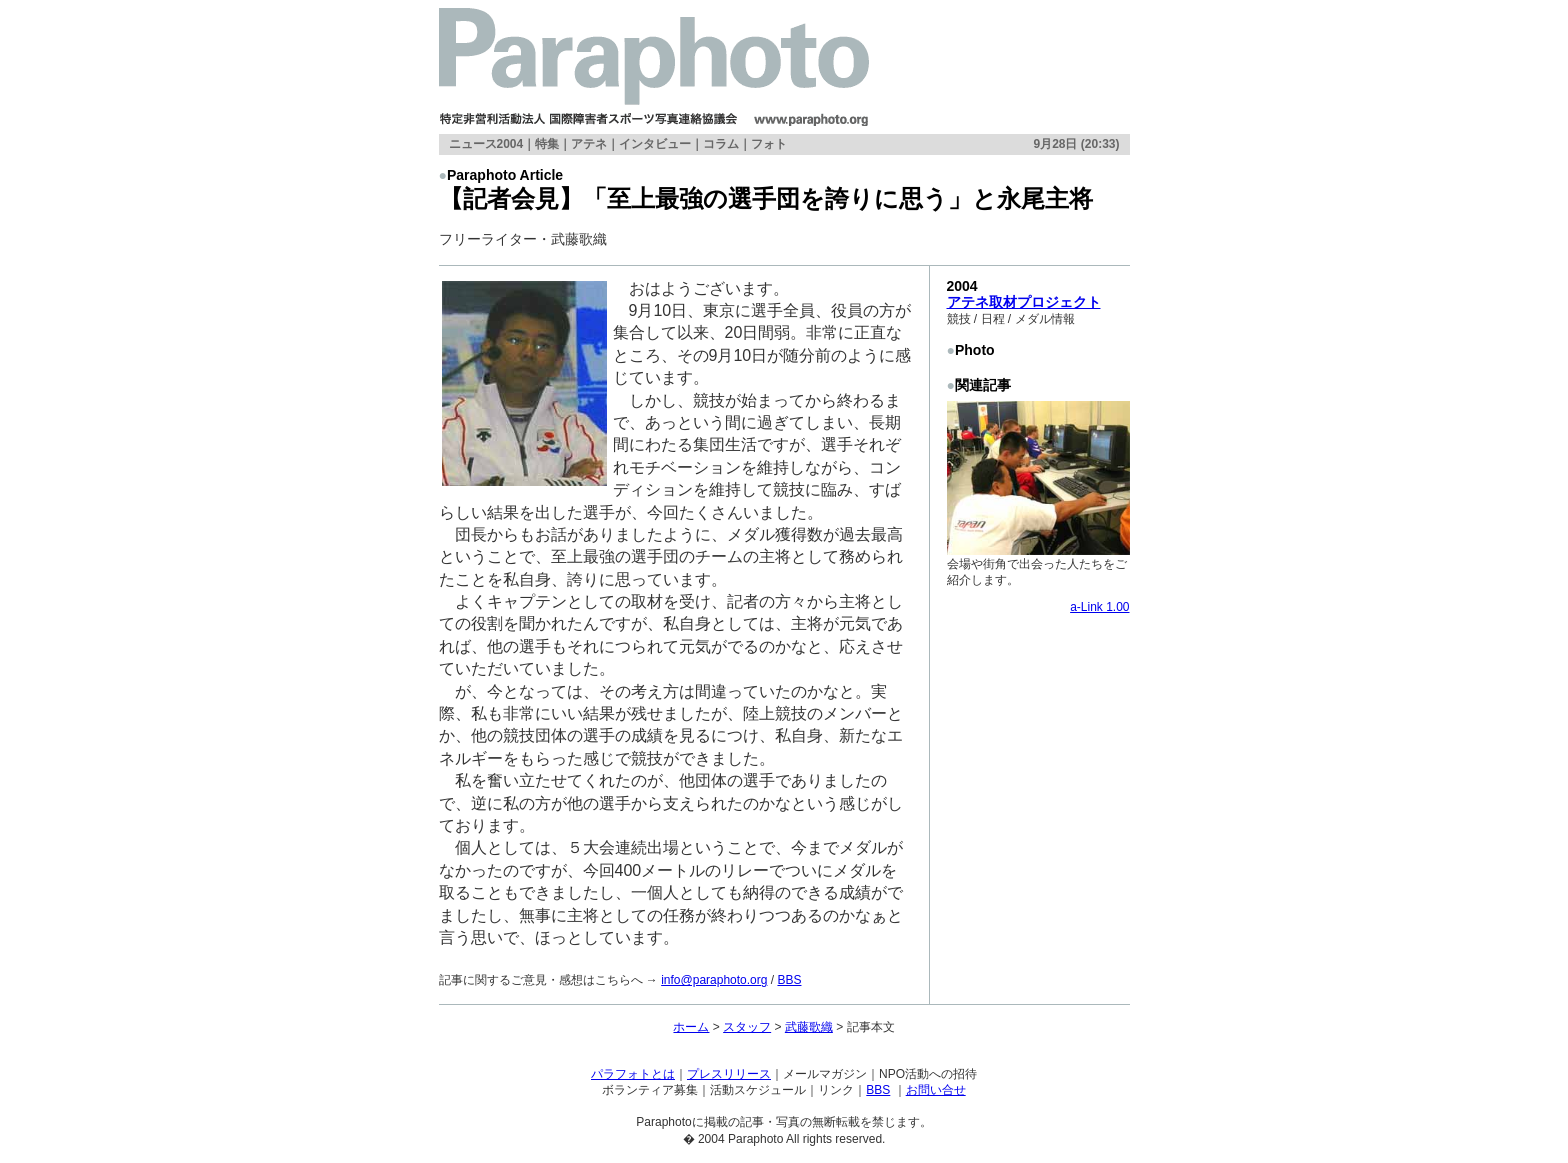 Image resolution: width=1568 pixels, height=1163 pixels. Describe the element at coordinates (1024, 302) in the screenshot. I see `アテネ取材プロジェクト` at that location.